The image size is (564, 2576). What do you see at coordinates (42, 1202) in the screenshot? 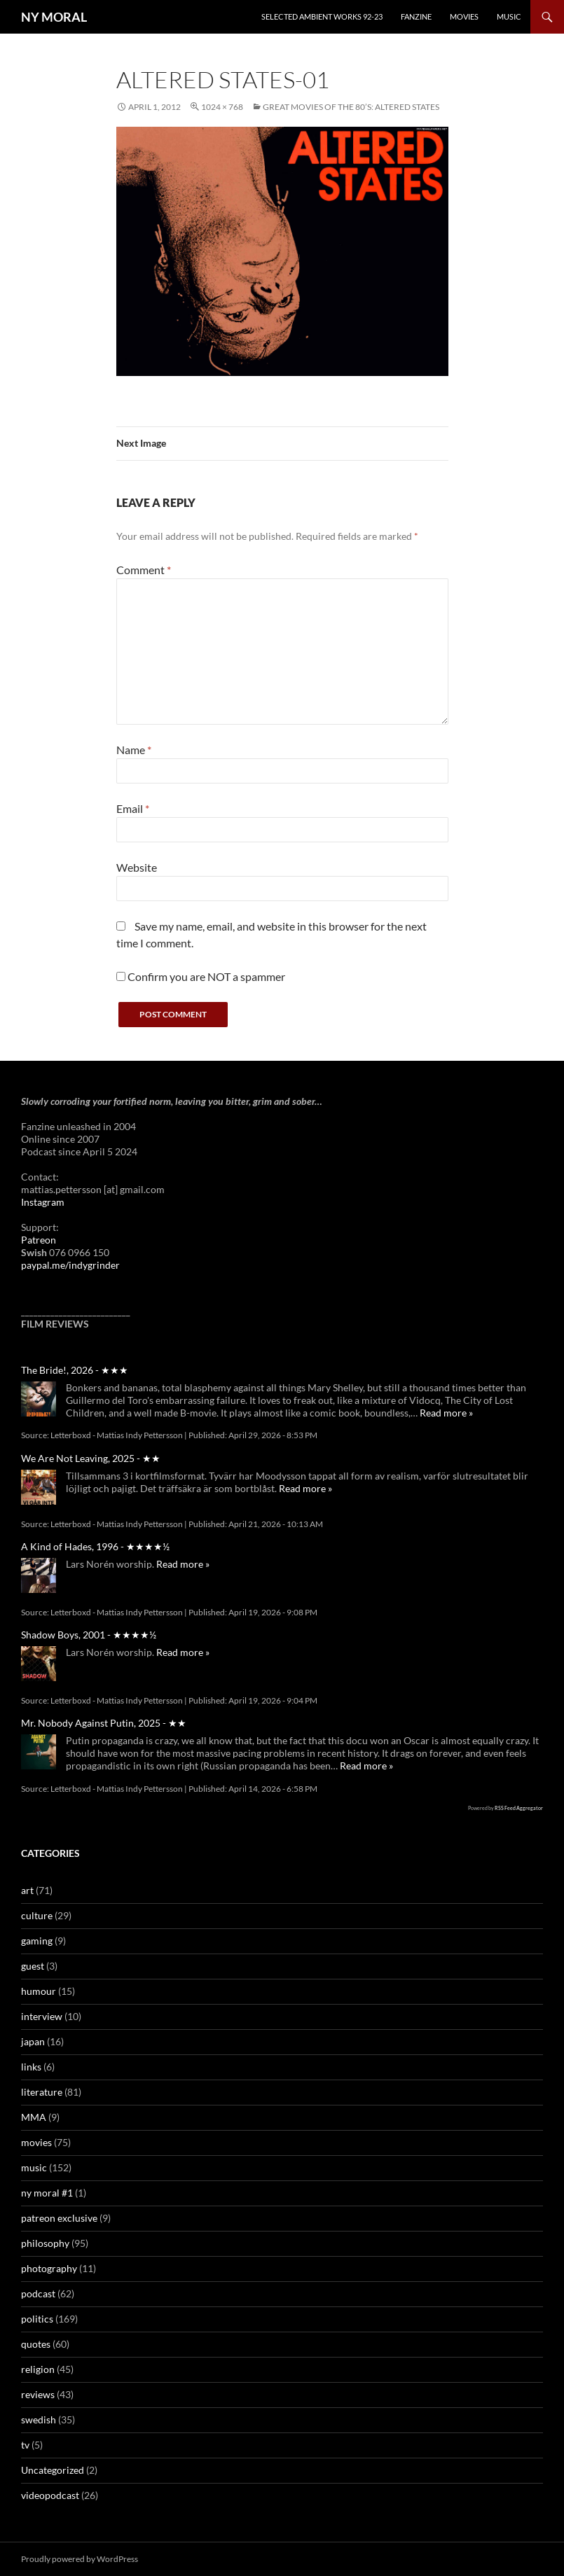
I see `Instagram` at bounding box center [42, 1202].